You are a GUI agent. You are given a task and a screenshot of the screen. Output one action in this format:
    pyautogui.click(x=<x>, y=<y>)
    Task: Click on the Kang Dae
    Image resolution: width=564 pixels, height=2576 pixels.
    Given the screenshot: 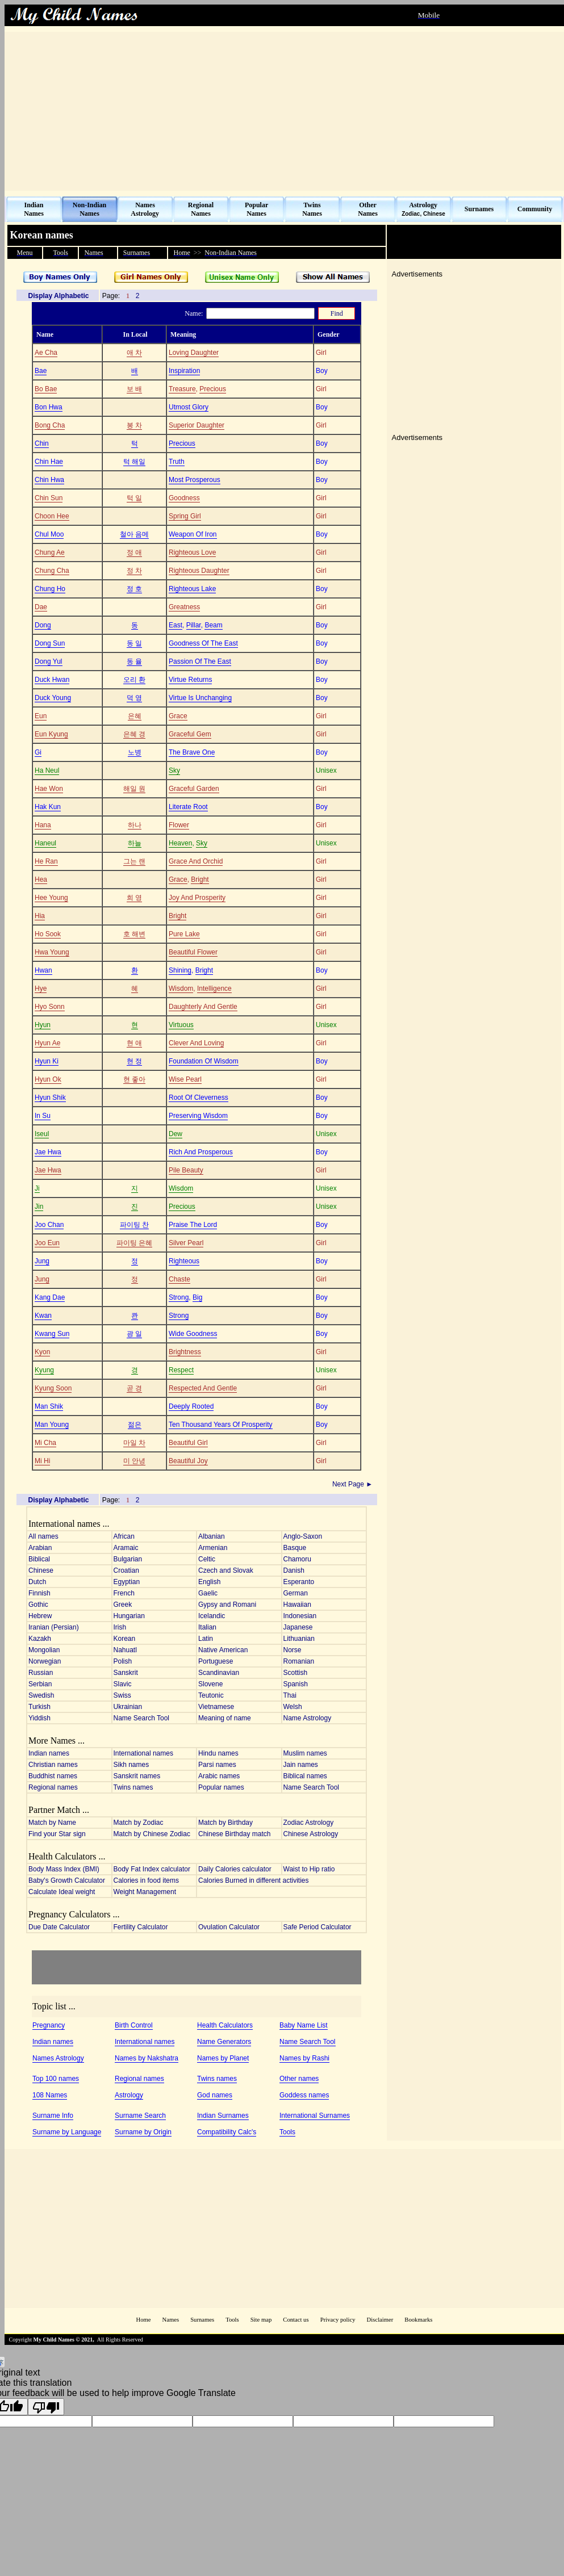 What is the action you would take?
    pyautogui.click(x=50, y=1297)
    